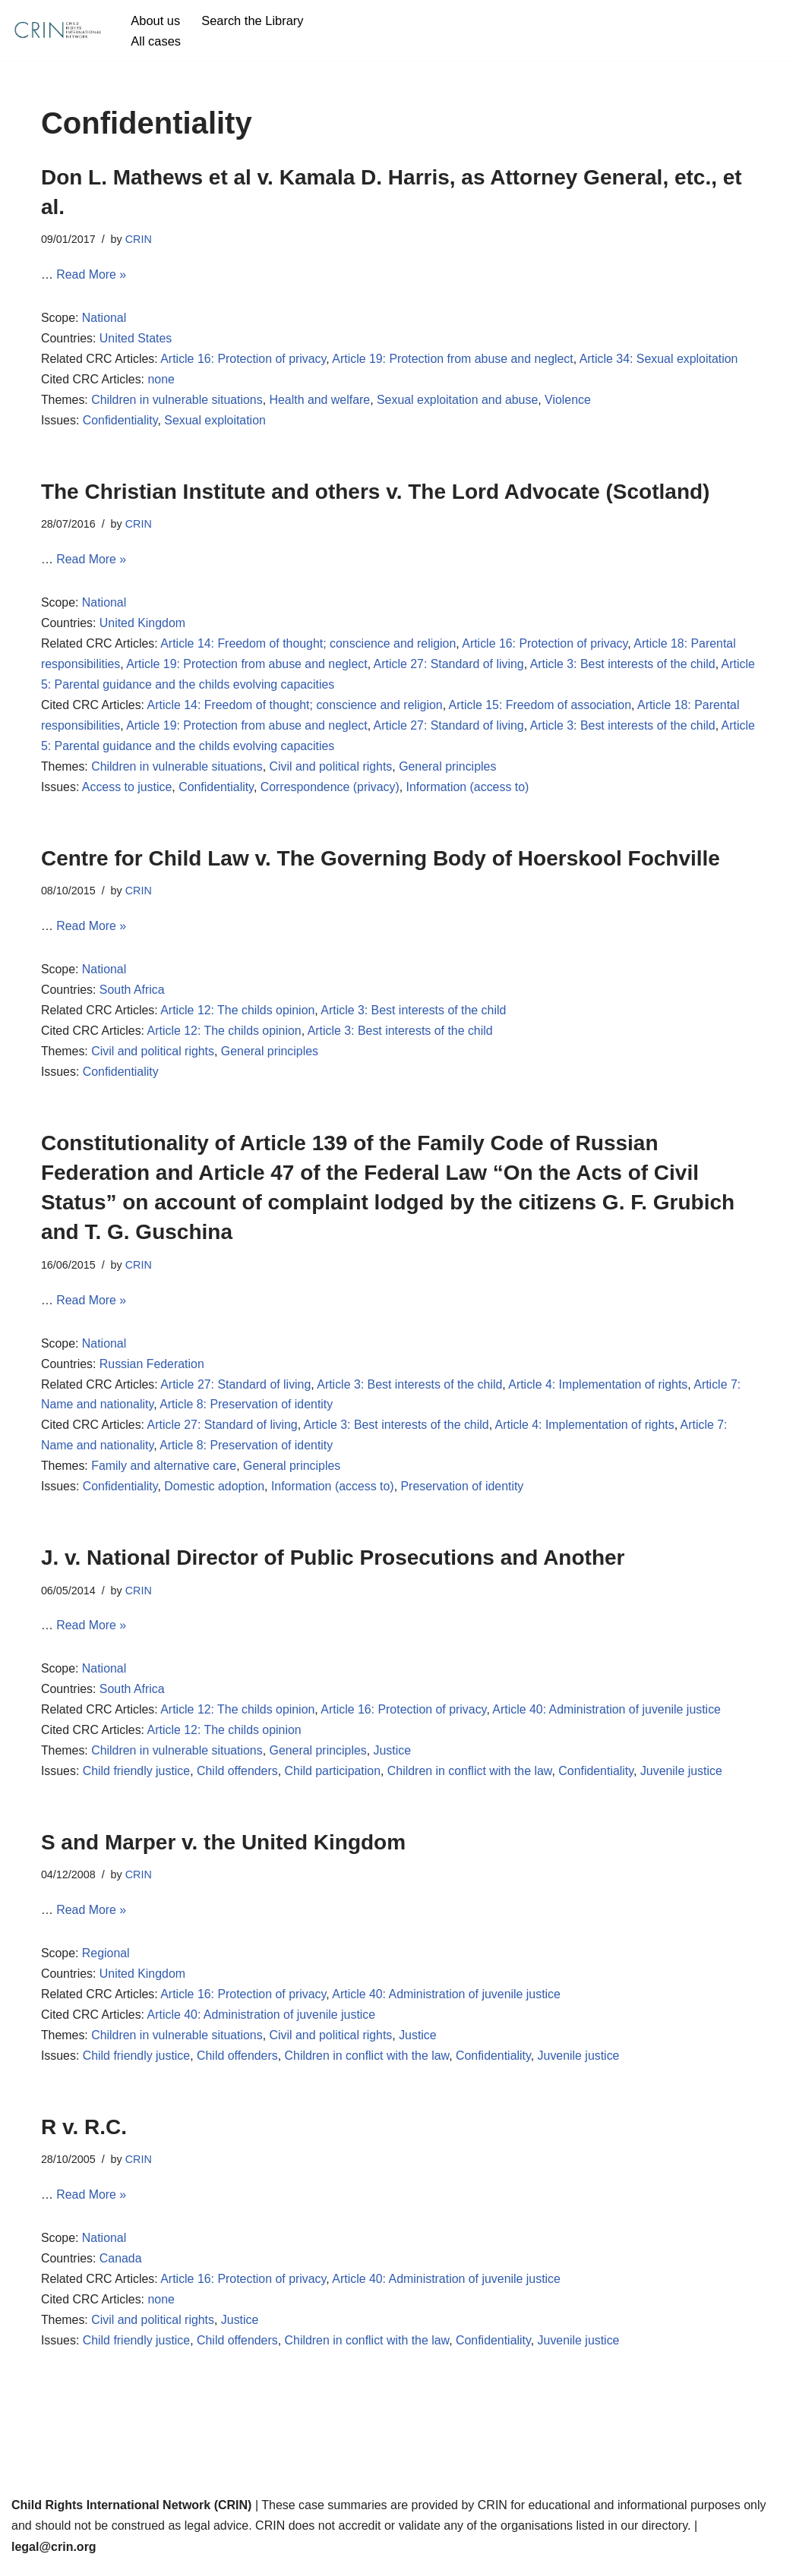 This screenshot has width=796, height=2576. I want to click on CRIN, so click(138, 239).